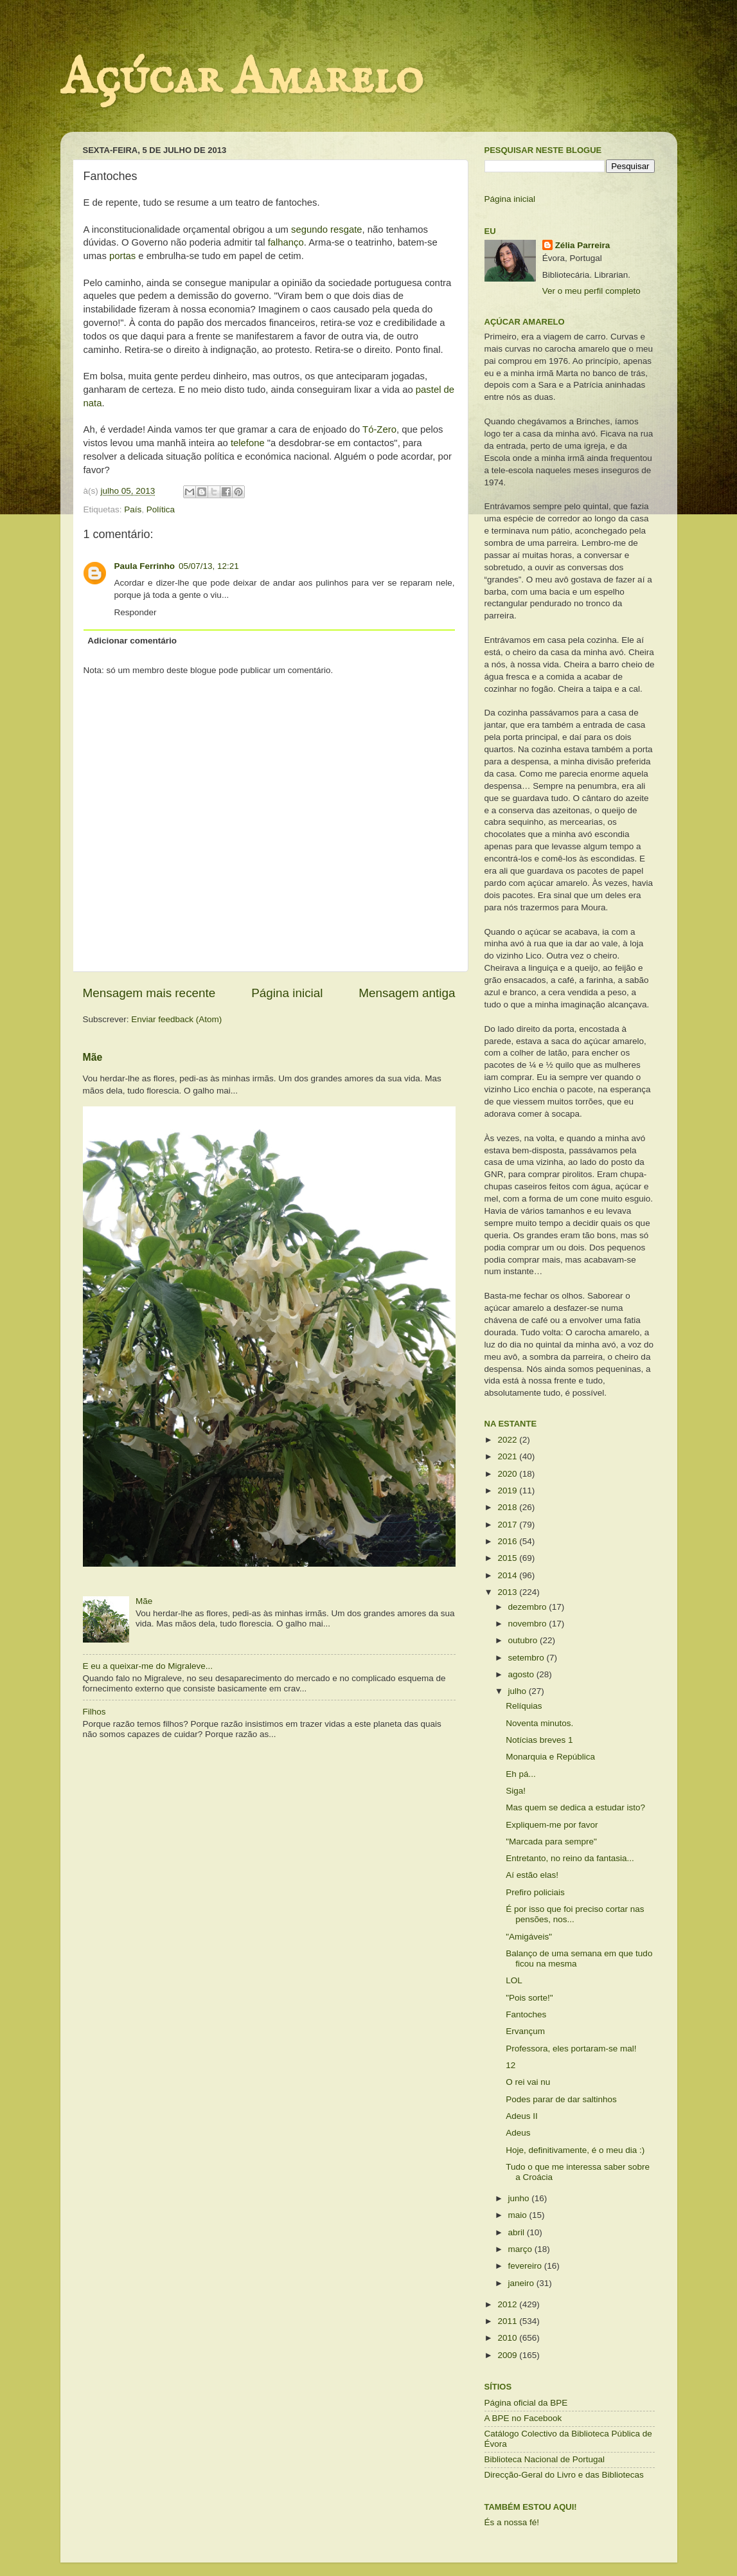 Image resolution: width=737 pixels, height=2576 pixels. I want to click on 05/07/13, 12:21, so click(209, 566).